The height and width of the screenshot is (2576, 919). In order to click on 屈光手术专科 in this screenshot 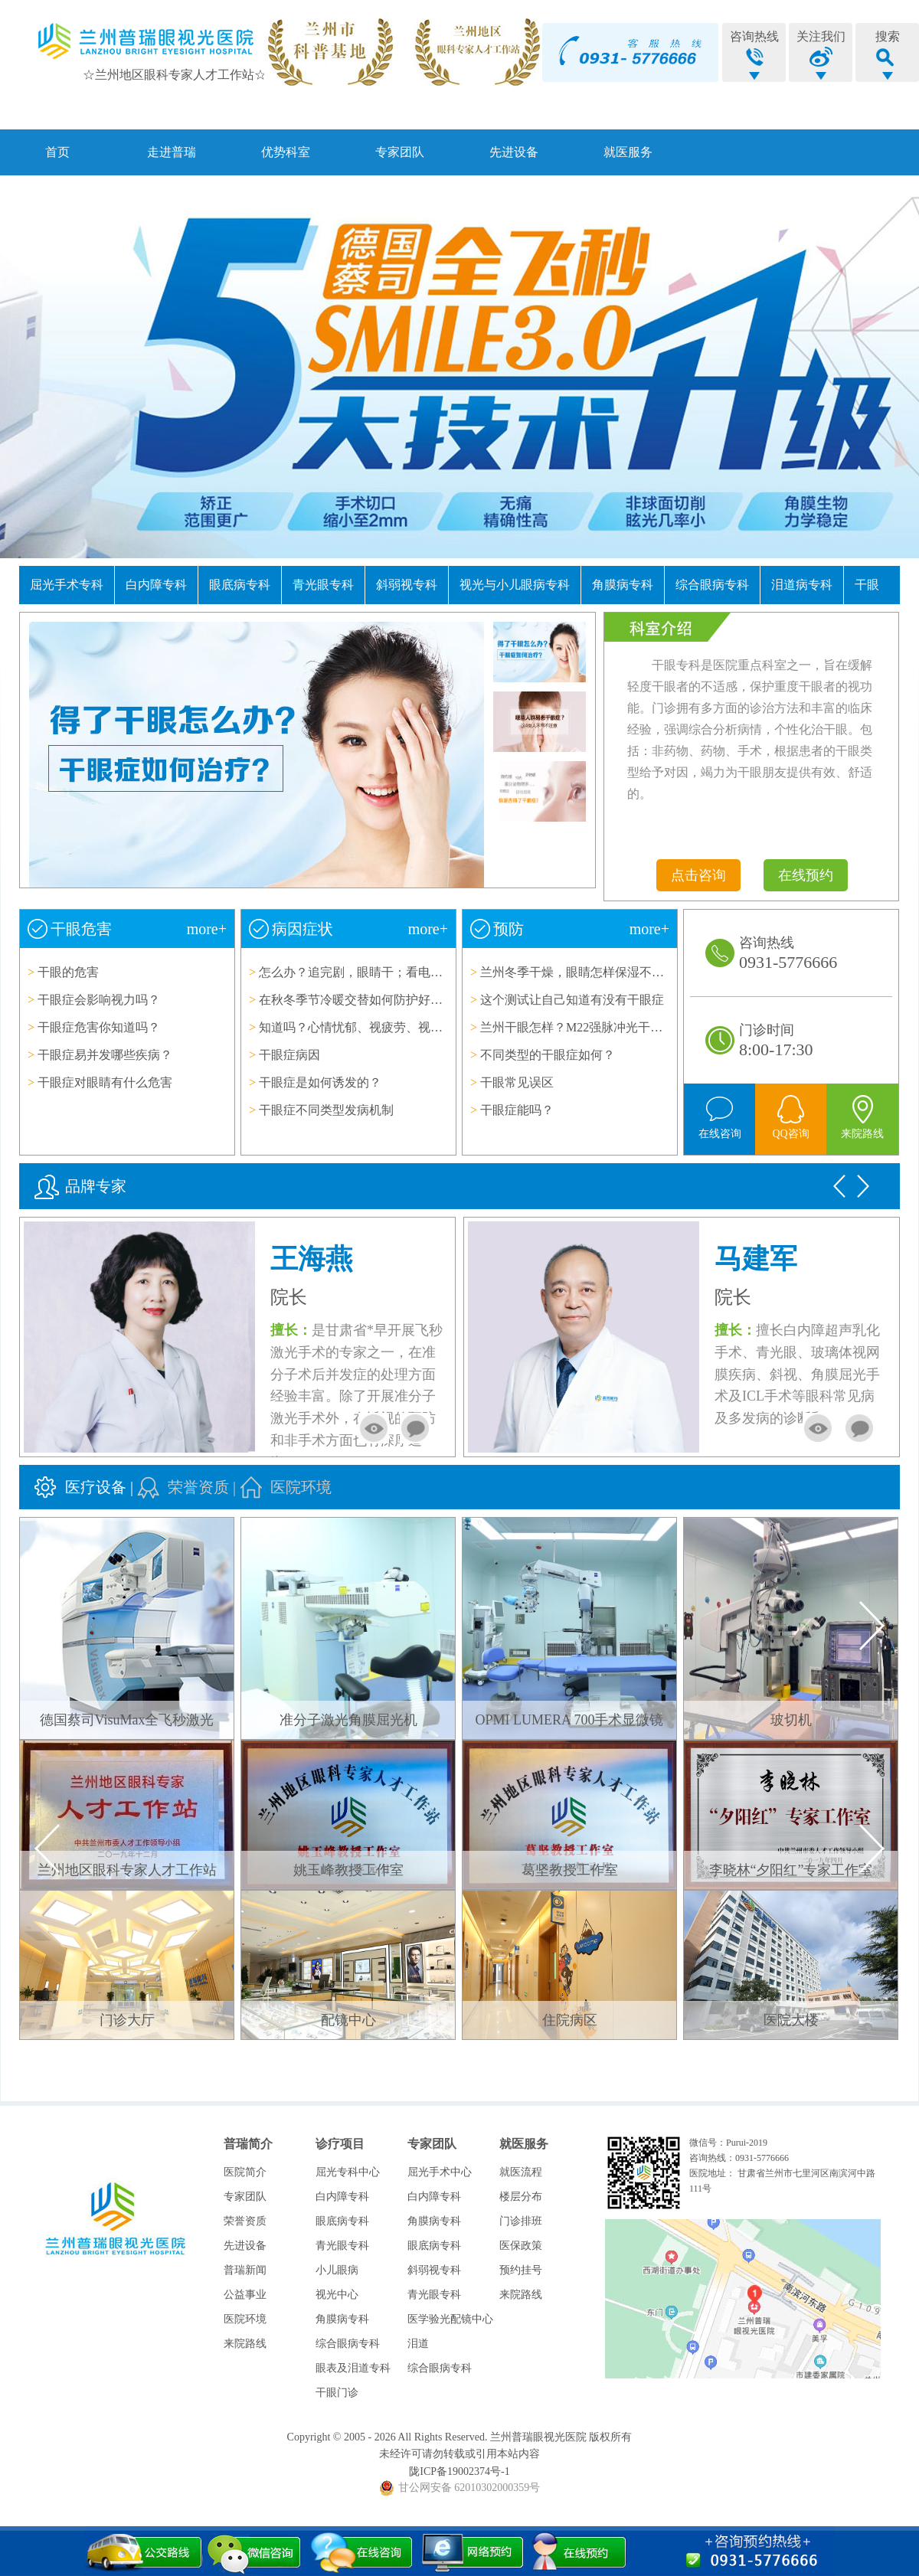, I will do `click(66, 584)`.